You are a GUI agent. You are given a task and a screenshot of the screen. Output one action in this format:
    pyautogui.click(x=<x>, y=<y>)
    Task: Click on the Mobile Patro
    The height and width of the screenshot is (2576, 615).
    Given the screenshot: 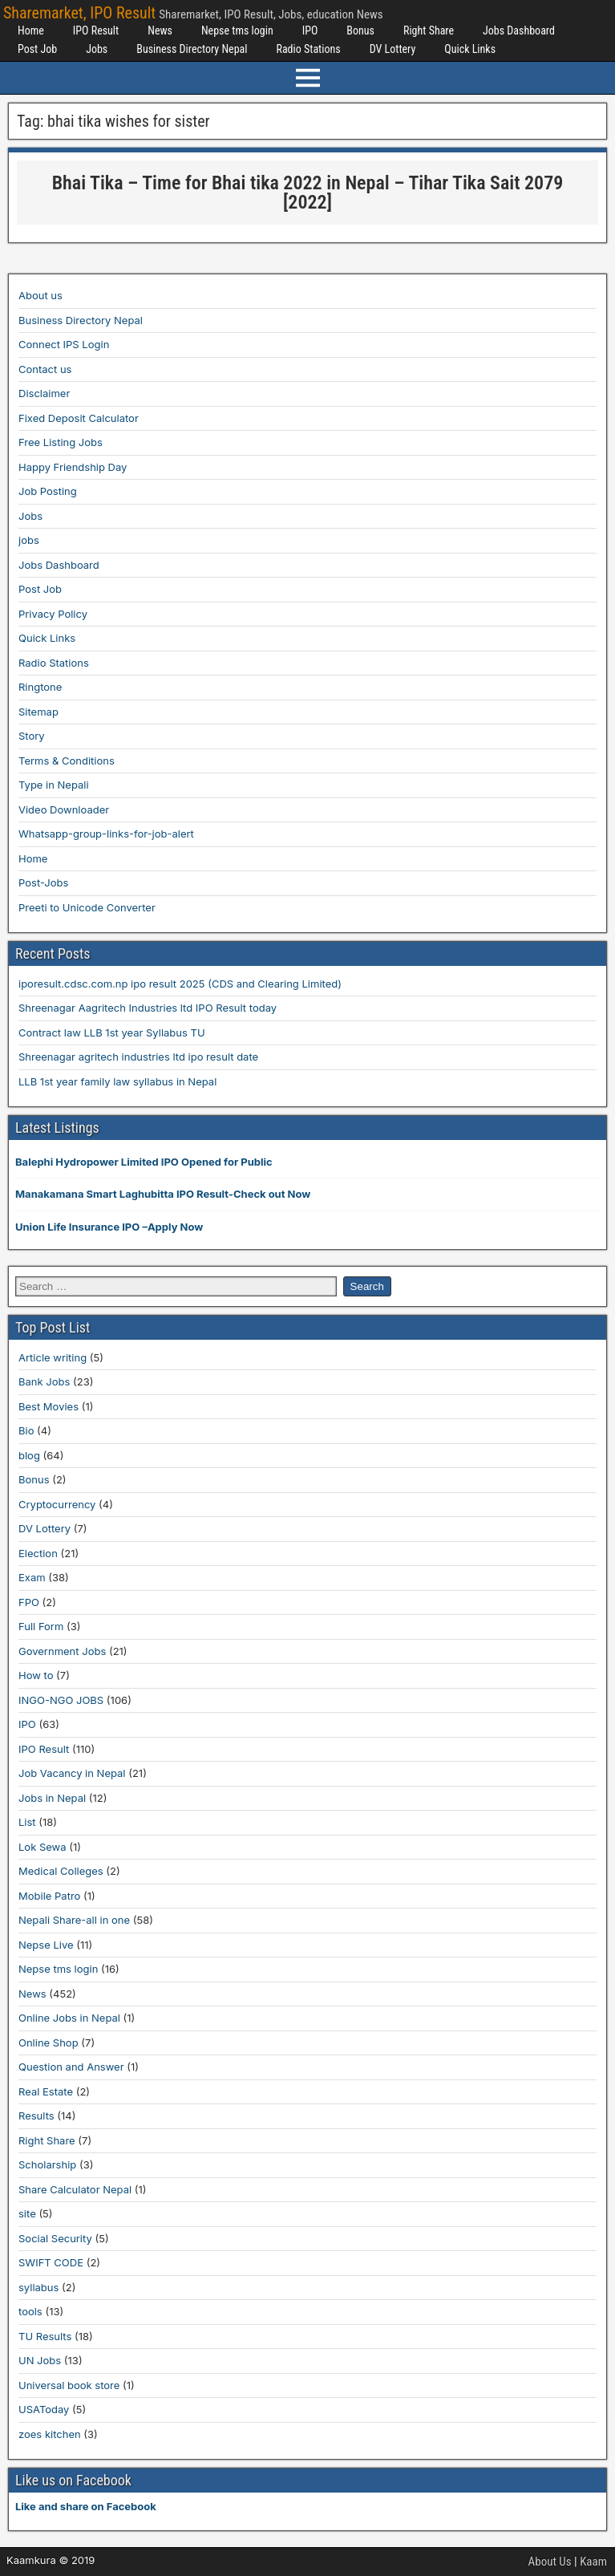 What is the action you would take?
    pyautogui.click(x=49, y=1895)
    